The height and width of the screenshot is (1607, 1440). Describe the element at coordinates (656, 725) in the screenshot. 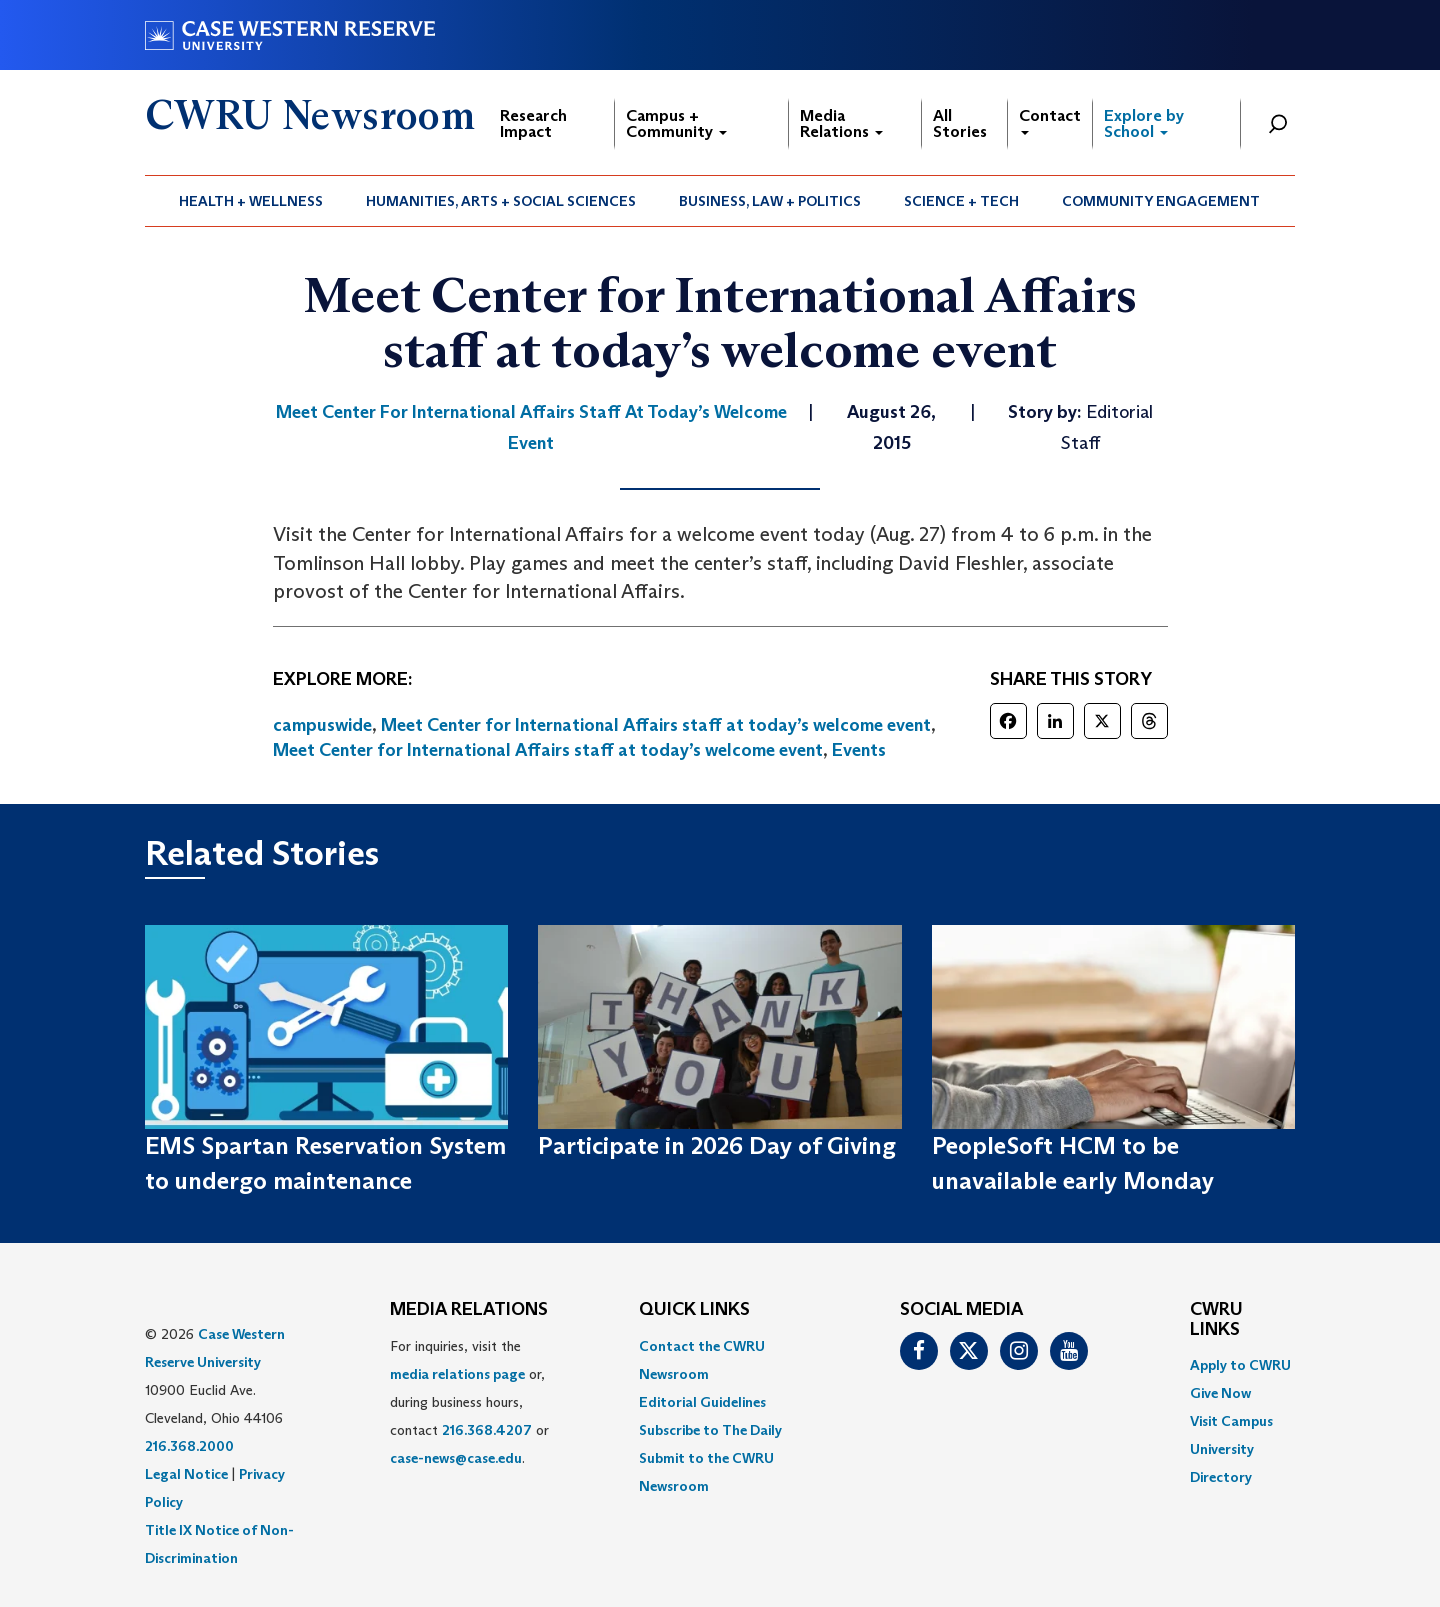

I see `Meet Center for International Affairs staff at today’s welcome event` at that location.